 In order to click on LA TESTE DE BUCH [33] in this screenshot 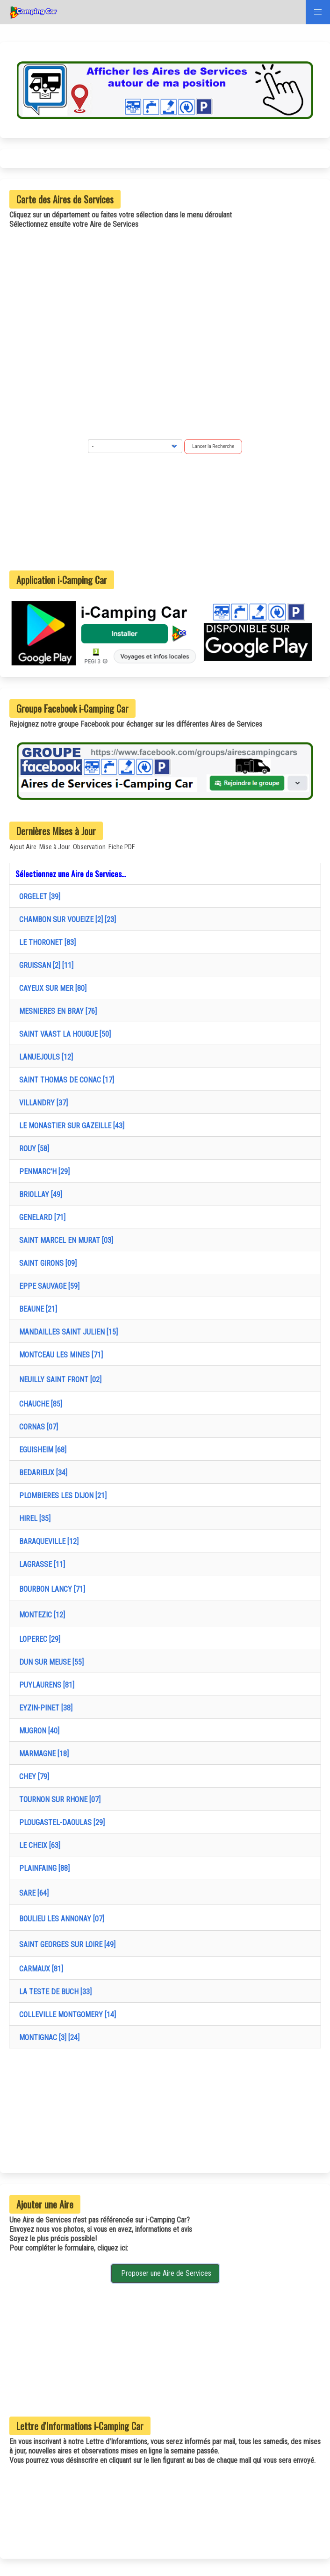, I will do `click(53, 1991)`.